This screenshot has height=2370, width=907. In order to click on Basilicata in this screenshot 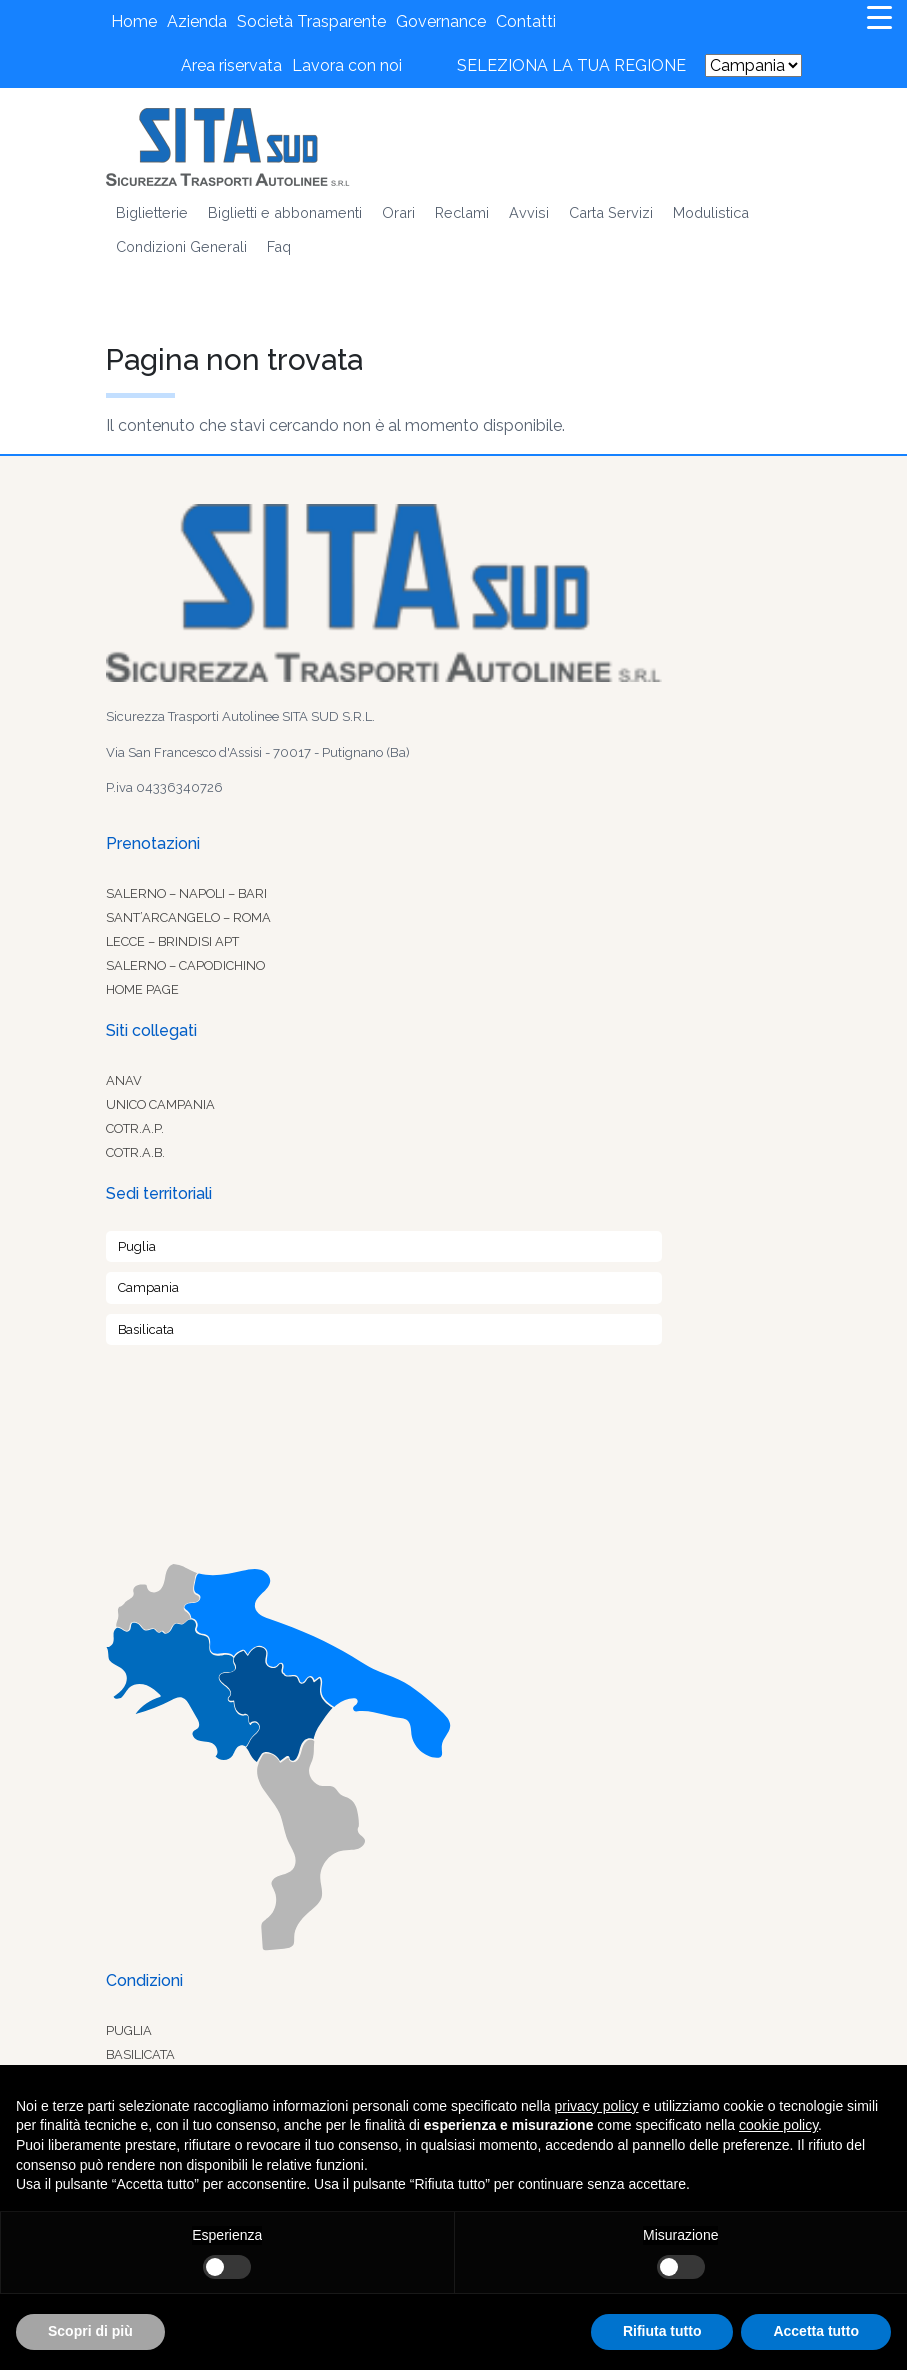, I will do `click(146, 1329)`.